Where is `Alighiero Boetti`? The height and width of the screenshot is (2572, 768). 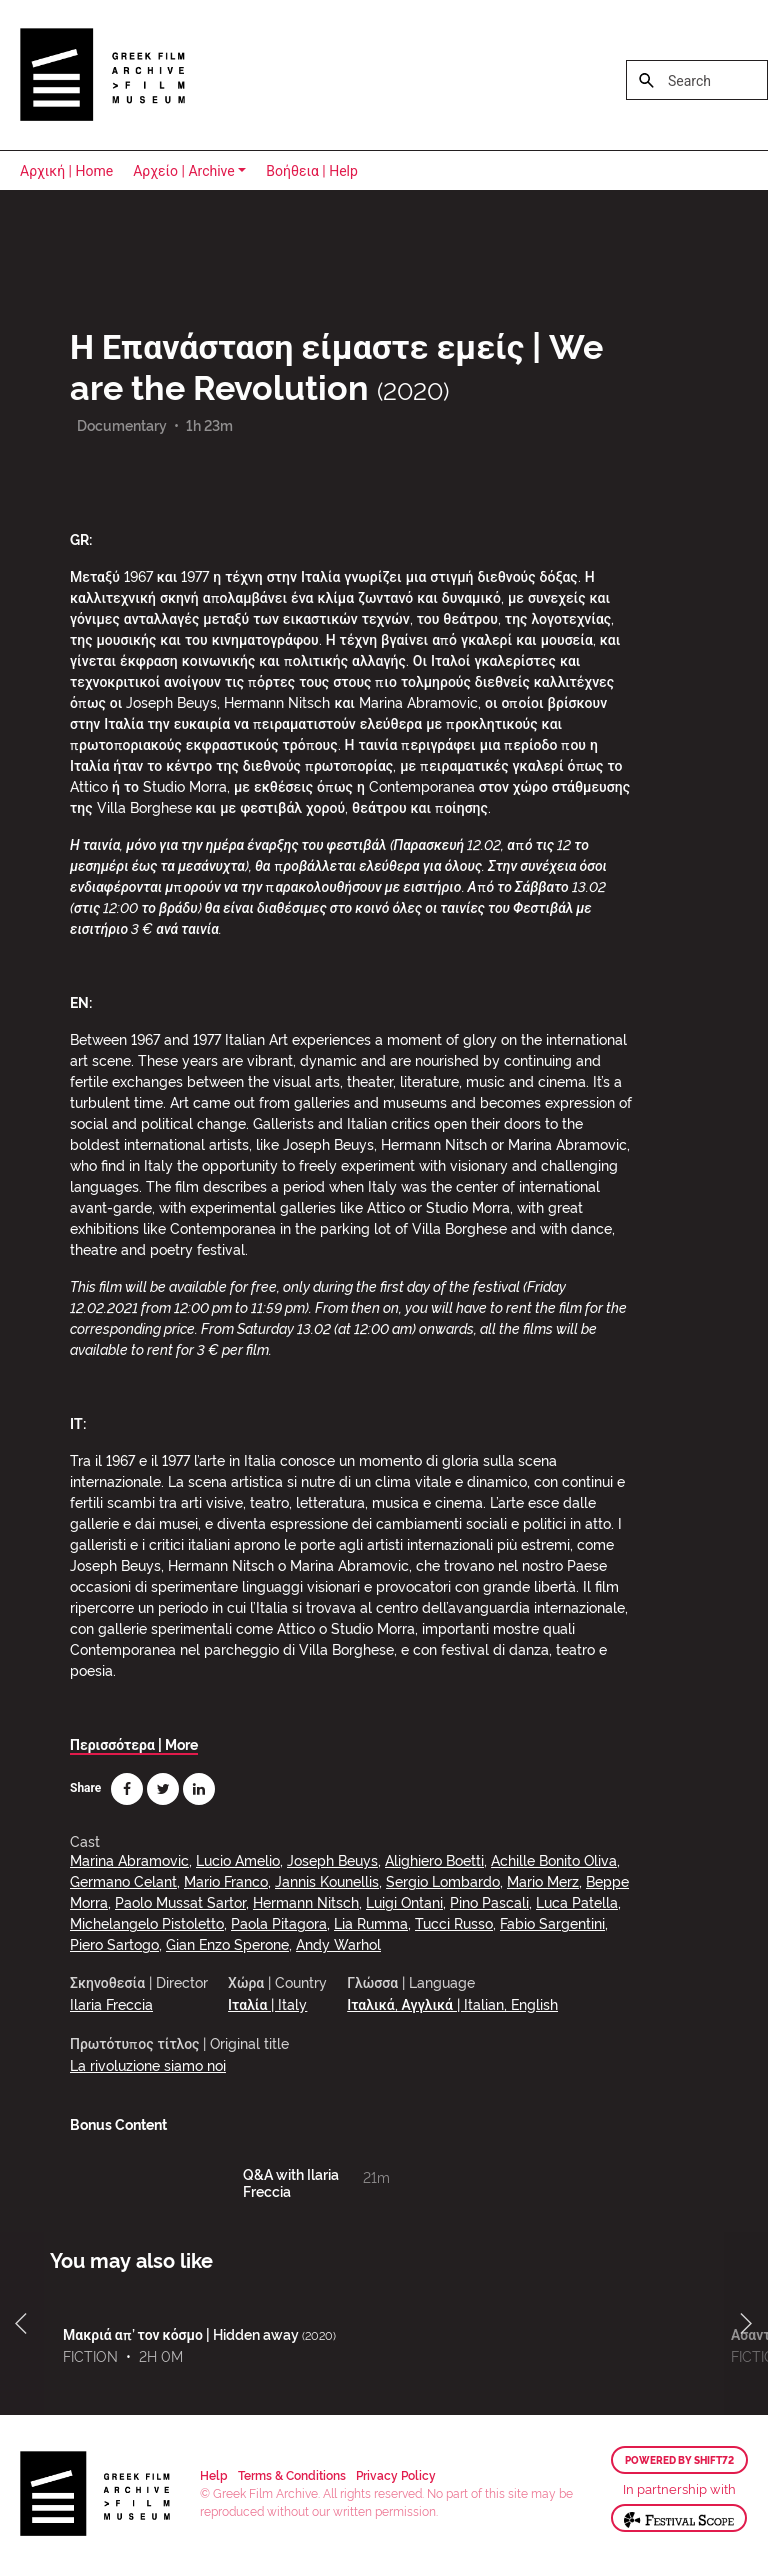 Alighiero Boetti is located at coordinates (434, 1859).